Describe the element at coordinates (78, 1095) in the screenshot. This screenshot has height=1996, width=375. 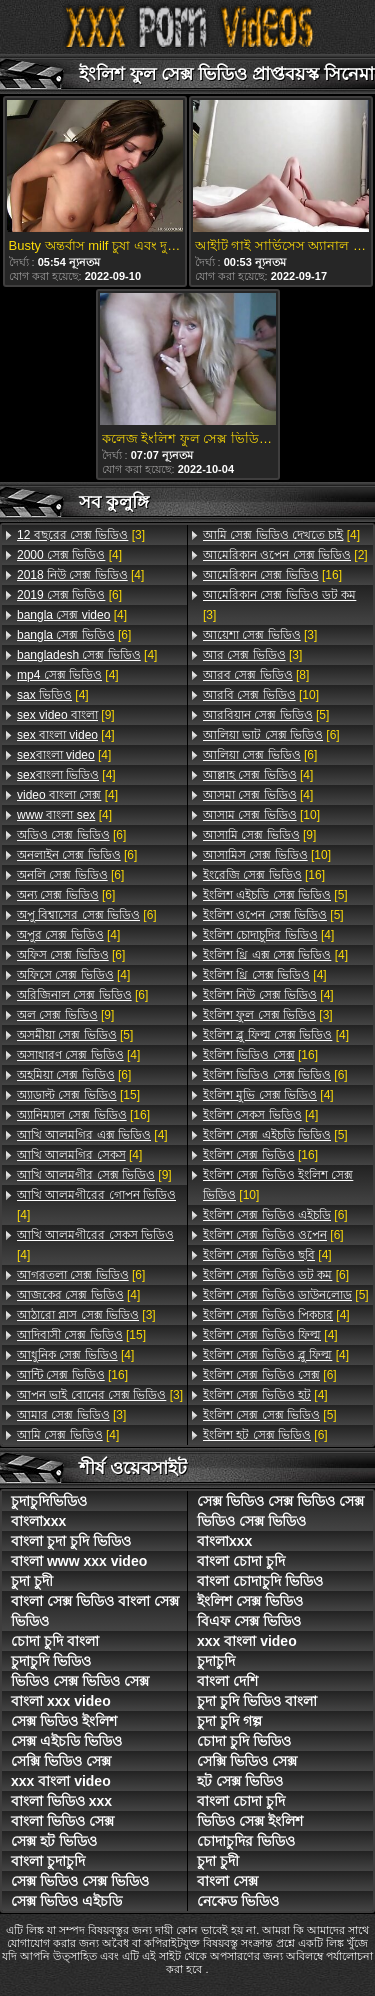
I see `[15]` at that location.